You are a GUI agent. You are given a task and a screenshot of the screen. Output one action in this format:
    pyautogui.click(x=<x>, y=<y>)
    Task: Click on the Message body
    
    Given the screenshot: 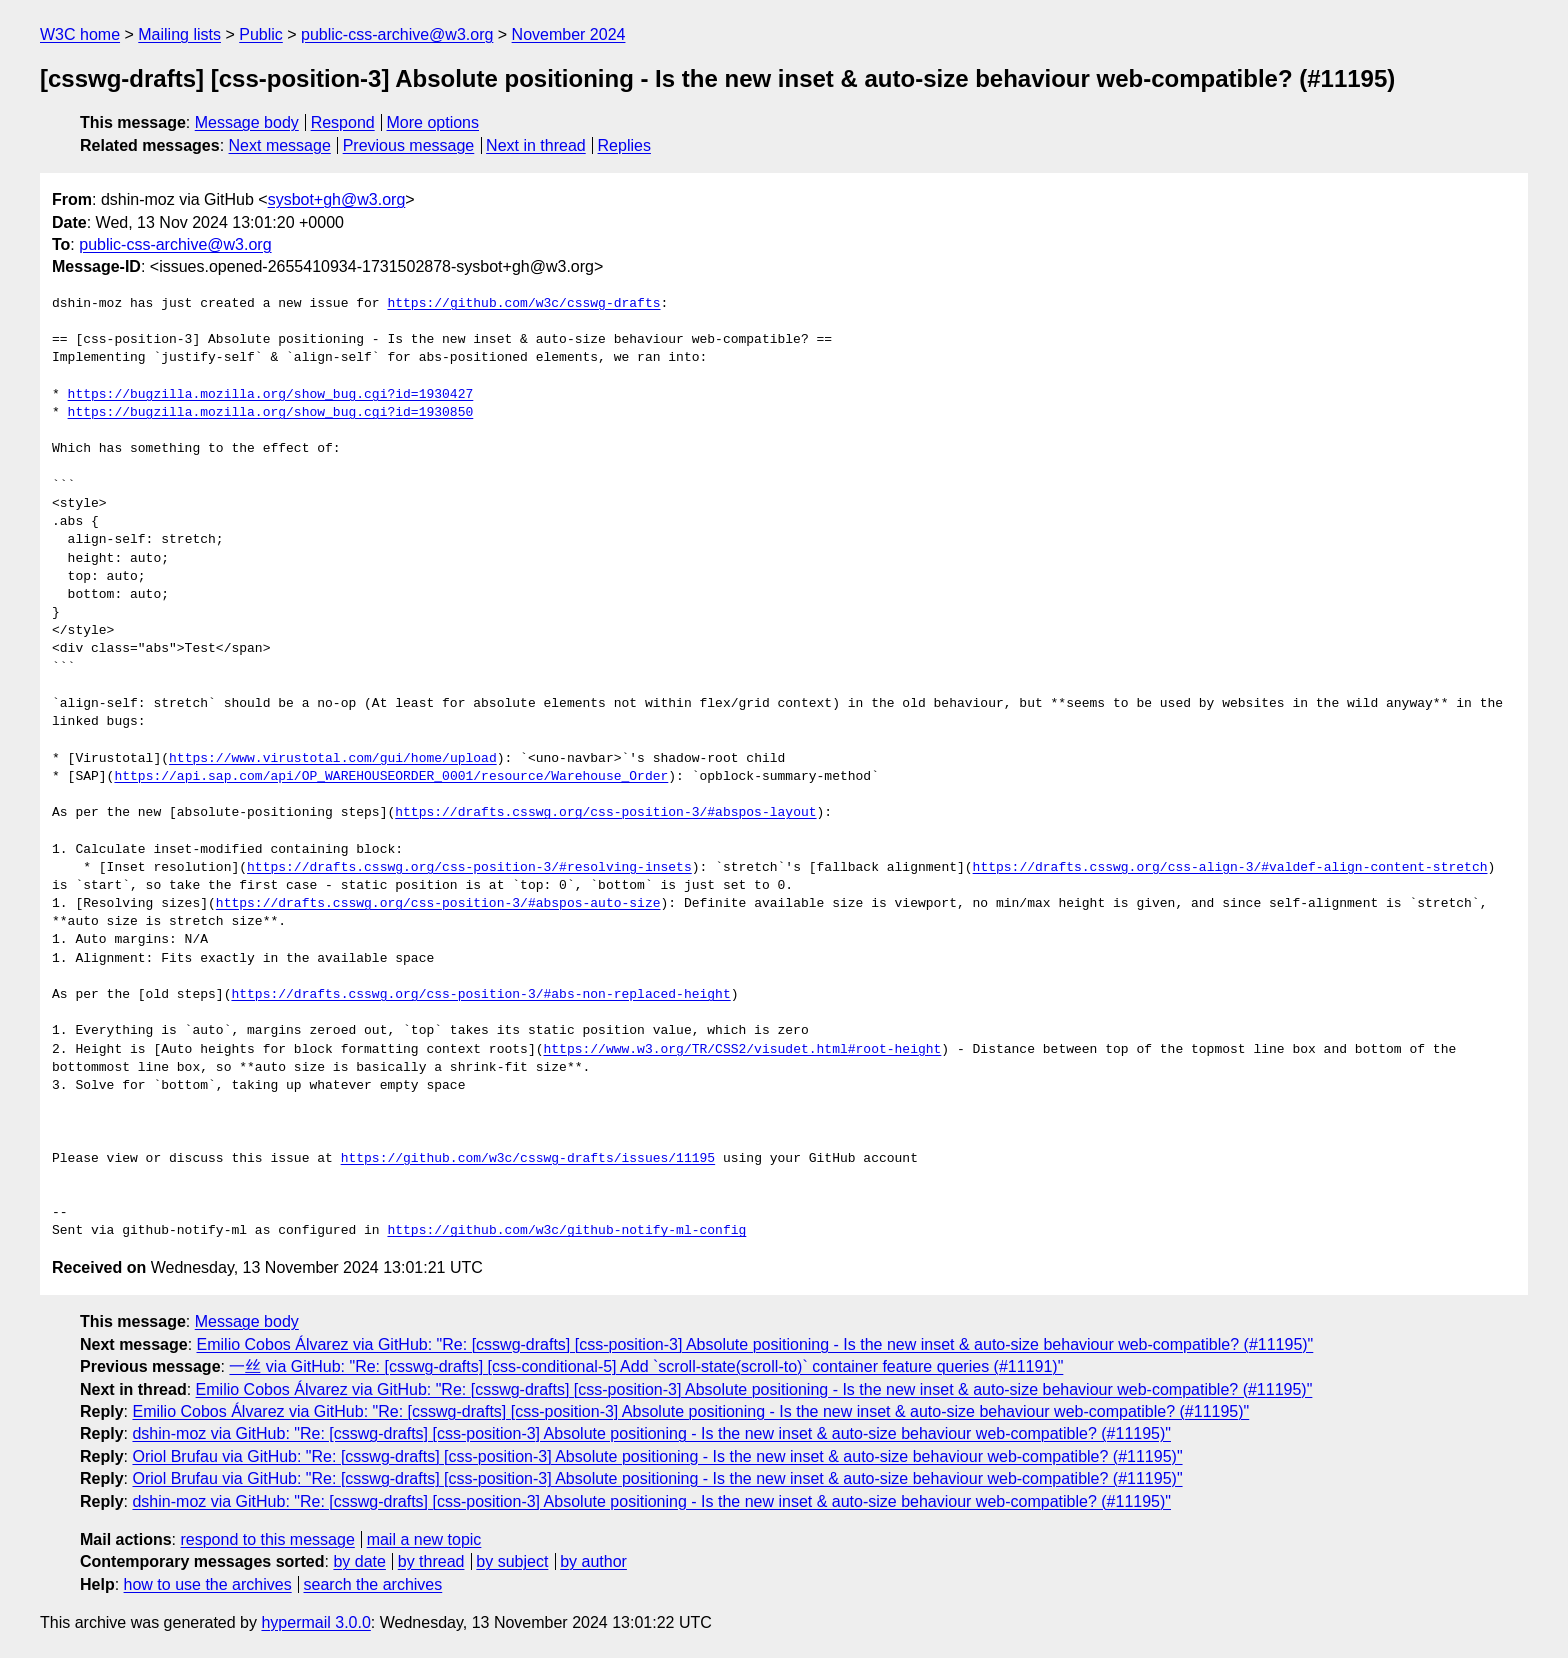 What is the action you would take?
    pyautogui.click(x=247, y=122)
    